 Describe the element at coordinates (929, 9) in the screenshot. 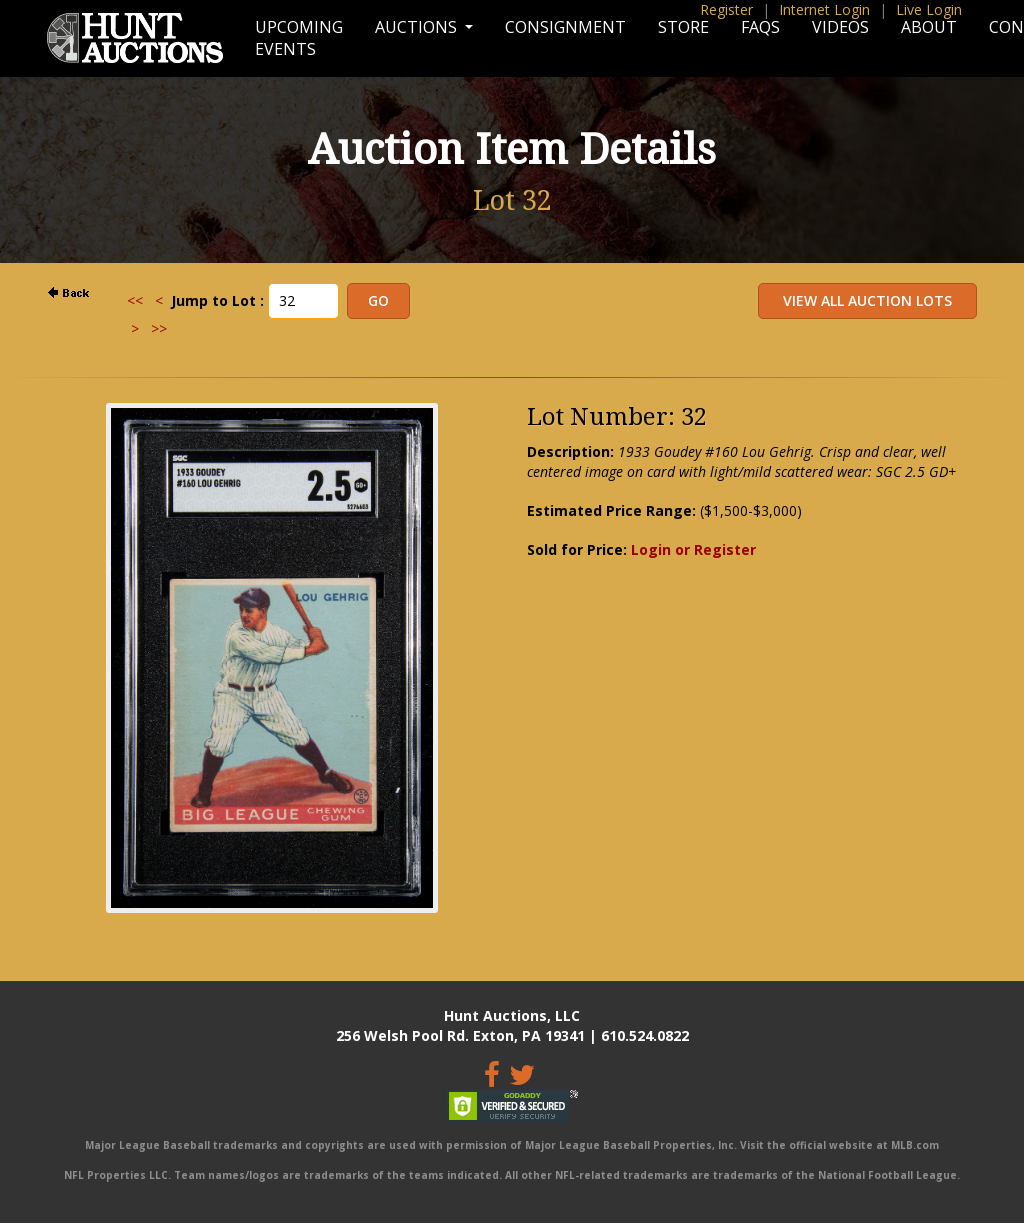

I see `Live Login` at that location.